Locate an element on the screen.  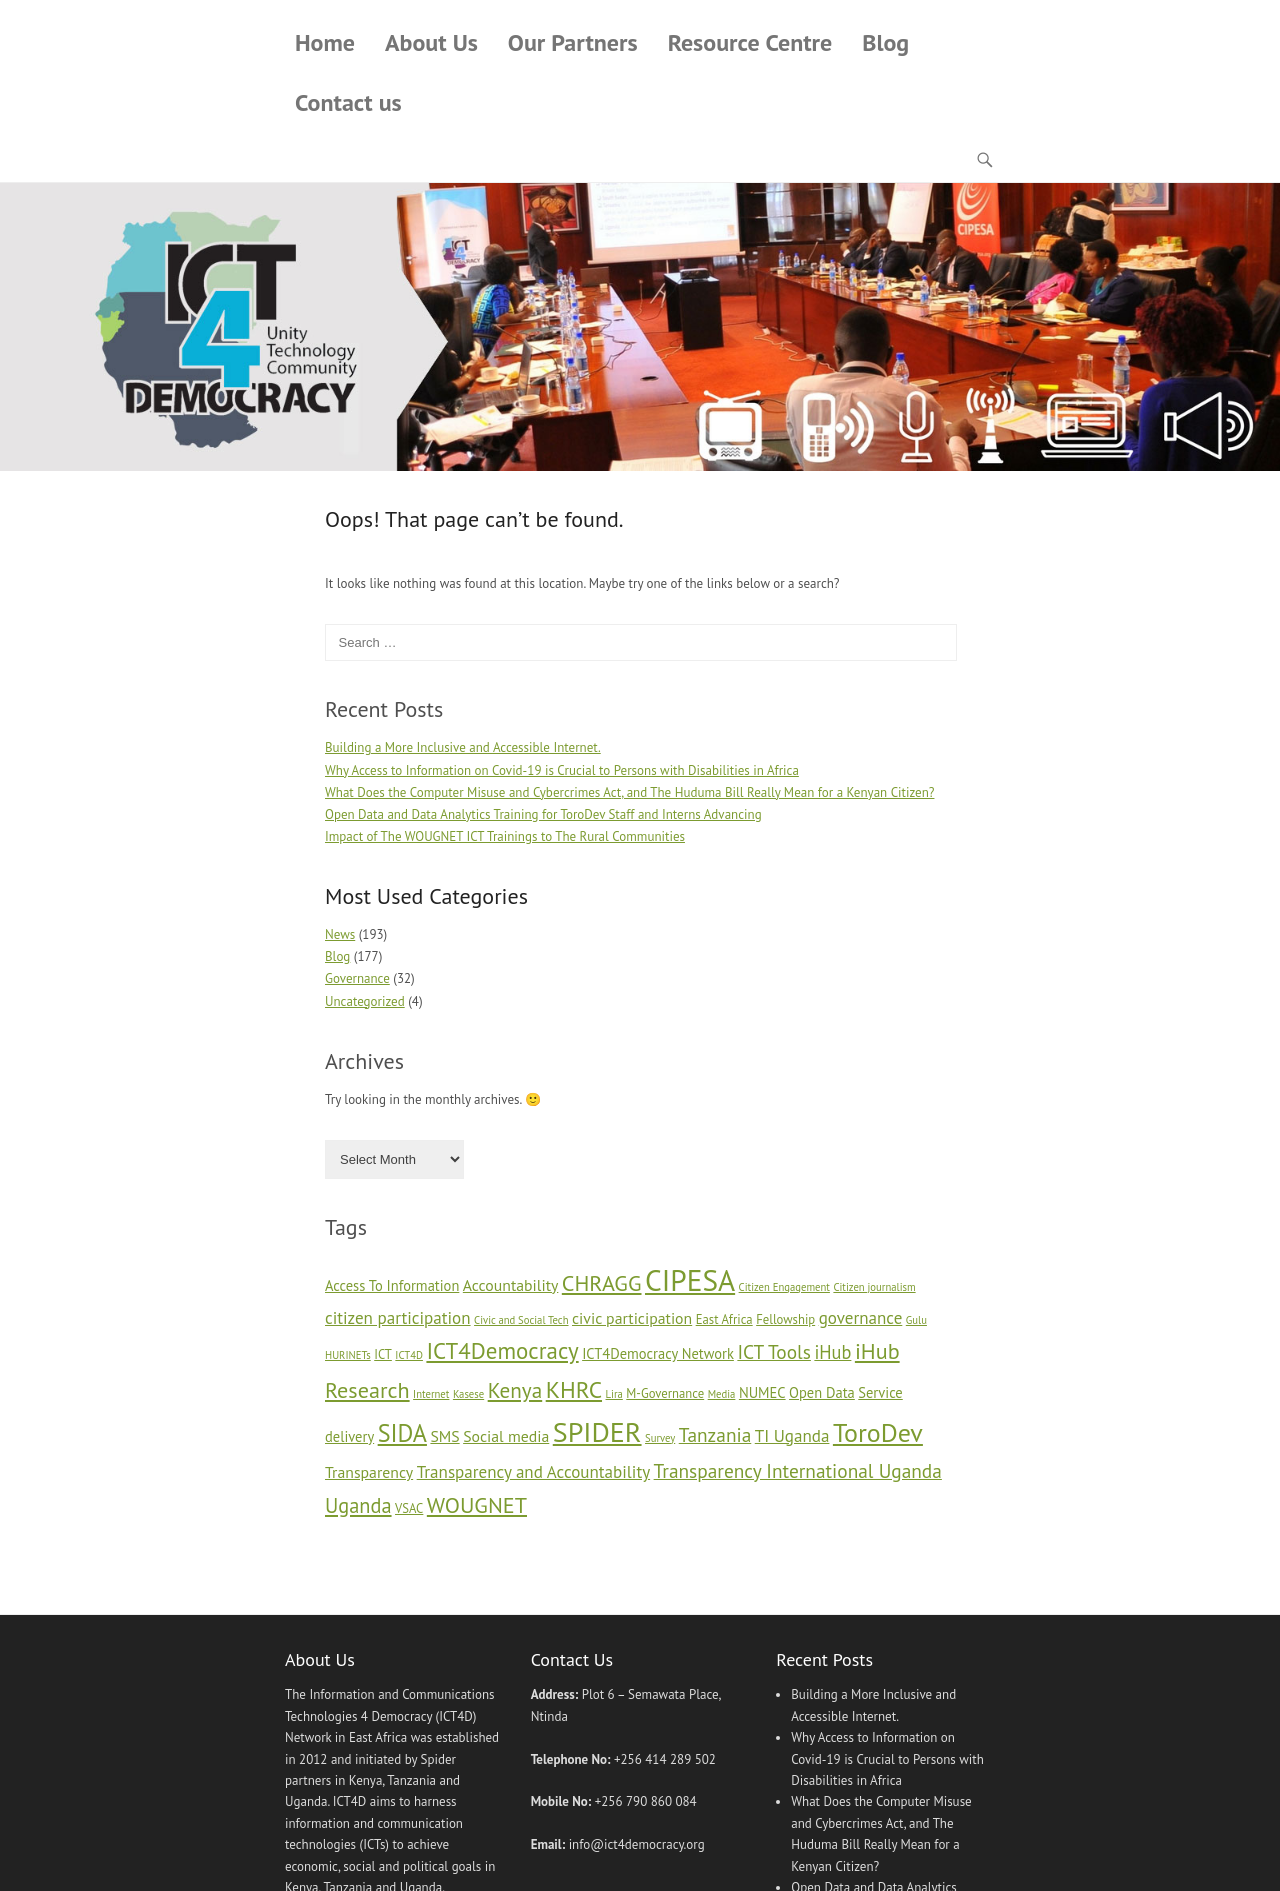
Gulu [Gulu (4 items)] is located at coordinates (916, 1320).